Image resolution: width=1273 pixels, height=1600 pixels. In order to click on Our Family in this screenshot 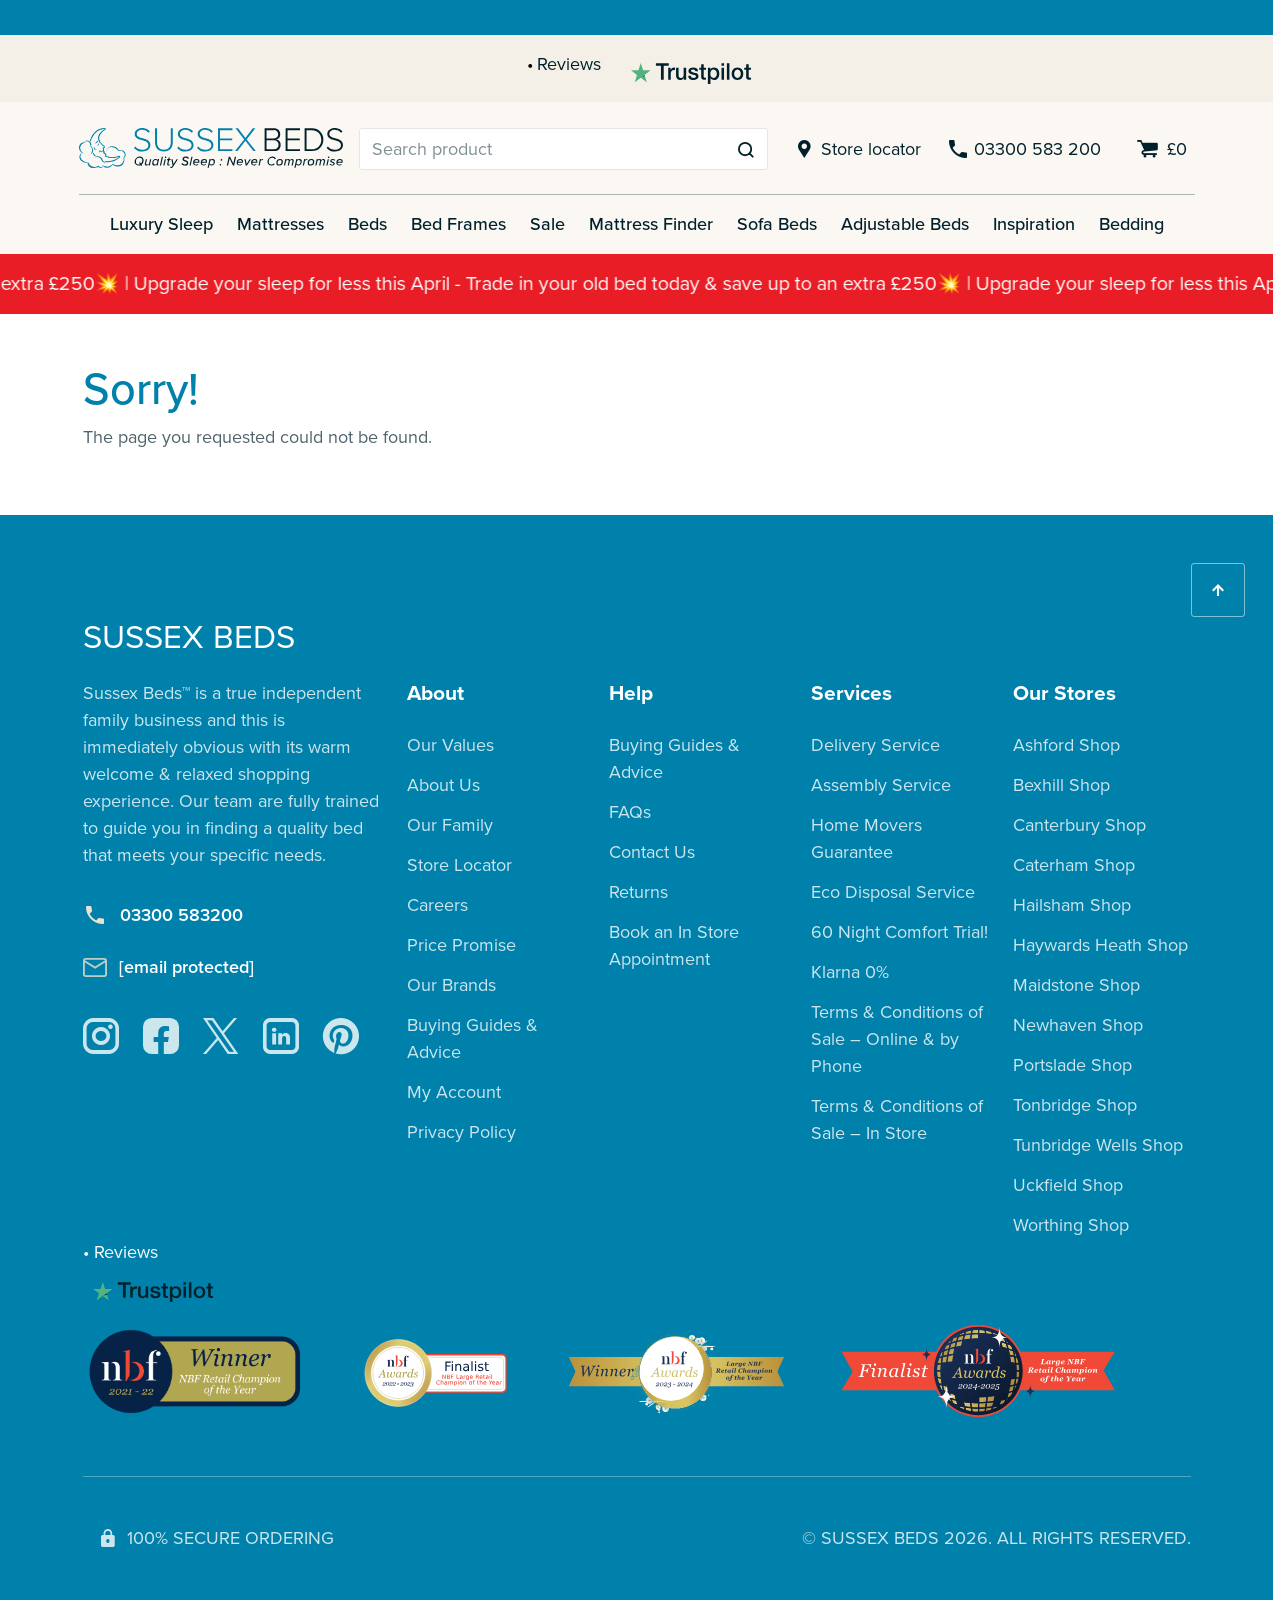, I will do `click(450, 825)`.